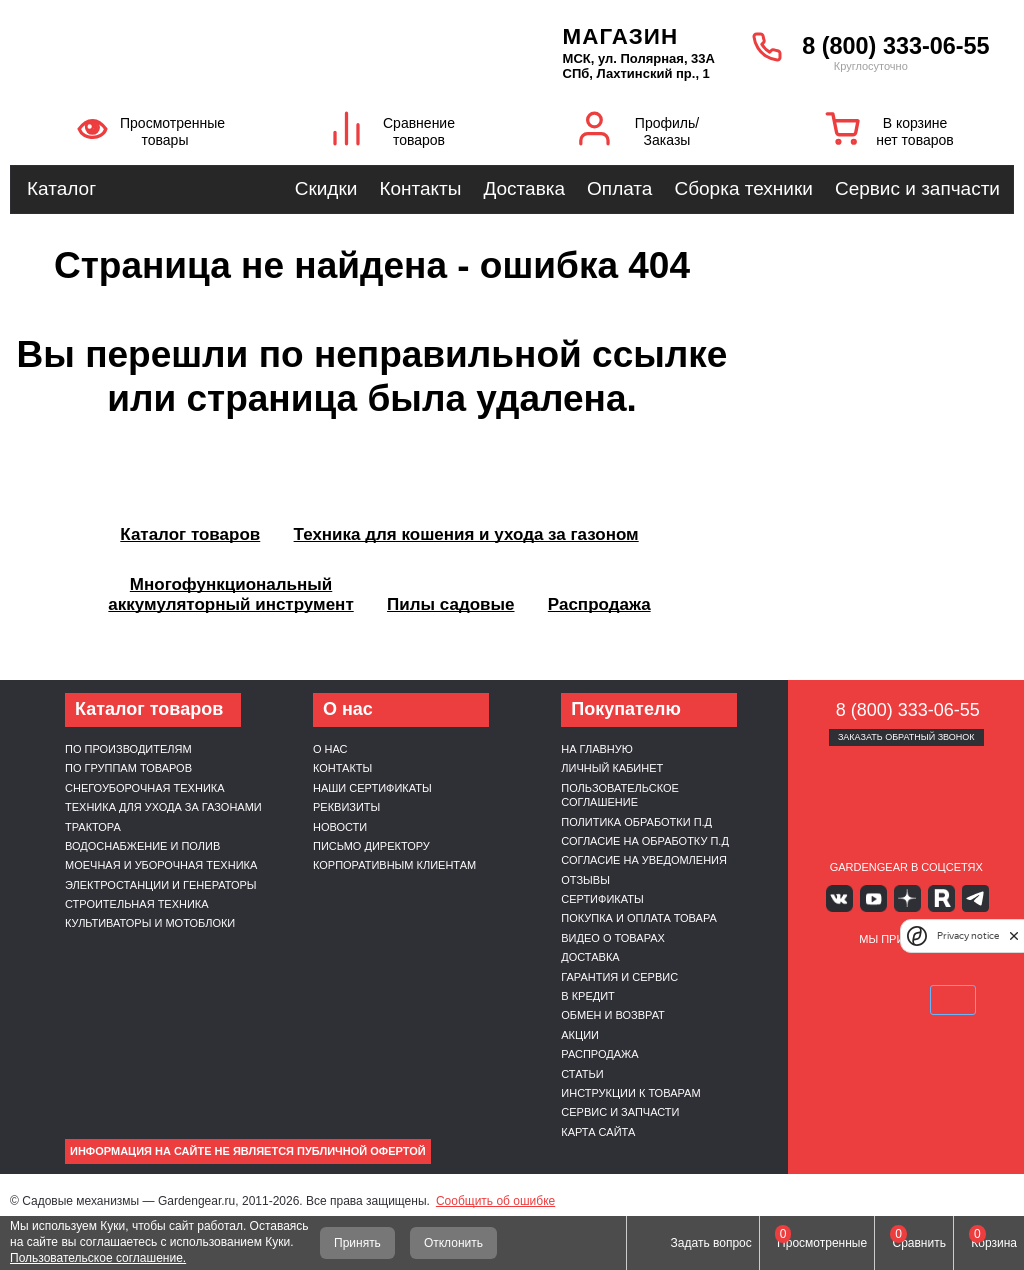  What do you see at coordinates (630, 1093) in the screenshot?
I see `Инструкции к товарам` at bounding box center [630, 1093].